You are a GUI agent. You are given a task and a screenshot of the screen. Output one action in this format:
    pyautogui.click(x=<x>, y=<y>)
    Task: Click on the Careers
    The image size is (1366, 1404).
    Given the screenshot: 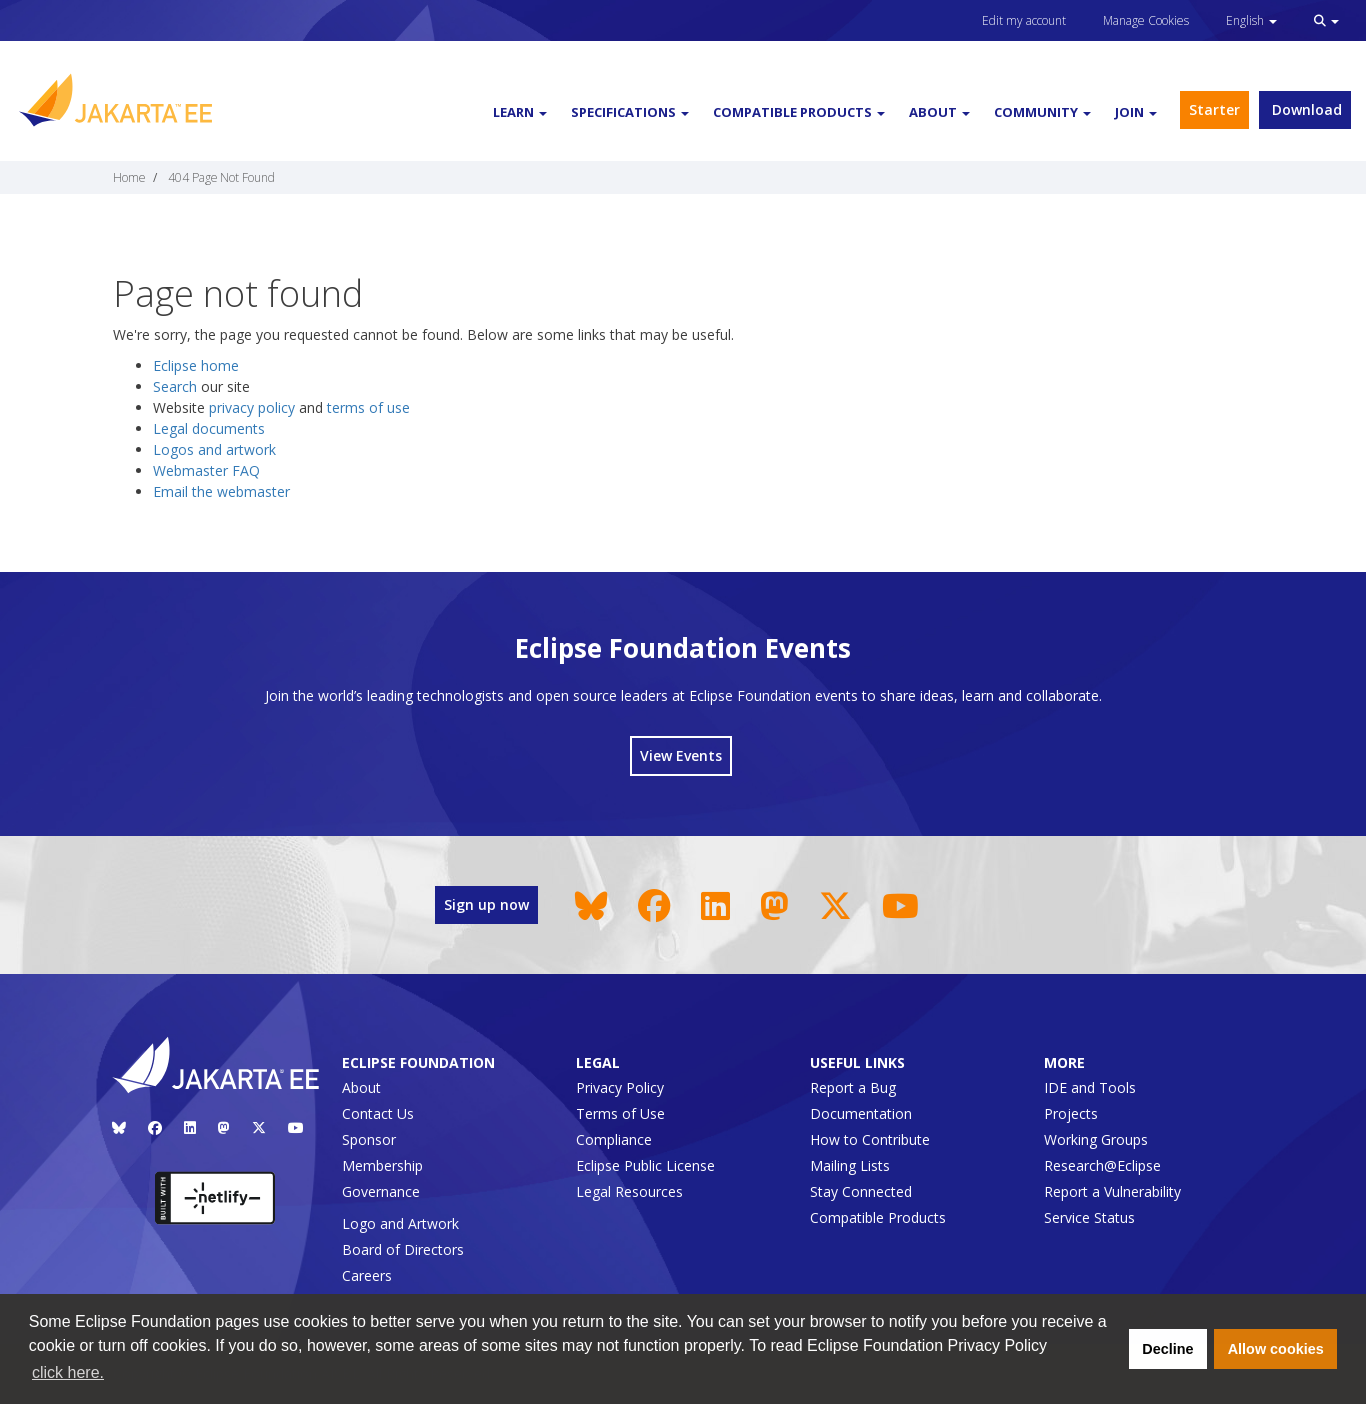 What is the action you would take?
    pyautogui.click(x=367, y=1275)
    